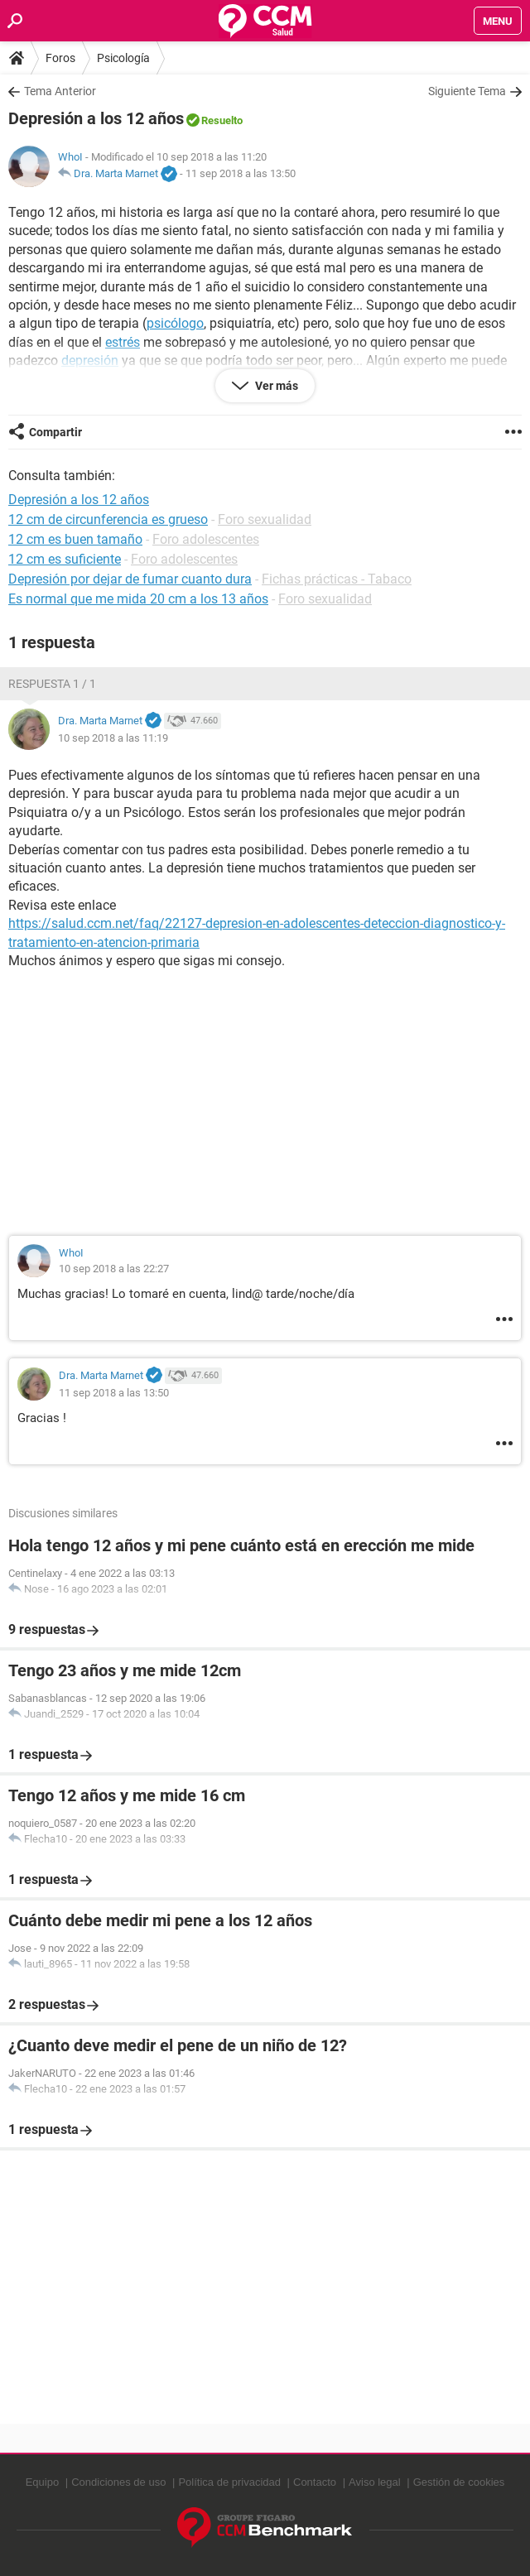 Image resolution: width=530 pixels, height=2576 pixels. Describe the element at coordinates (375, 2482) in the screenshot. I see `Aviso legal` at that location.